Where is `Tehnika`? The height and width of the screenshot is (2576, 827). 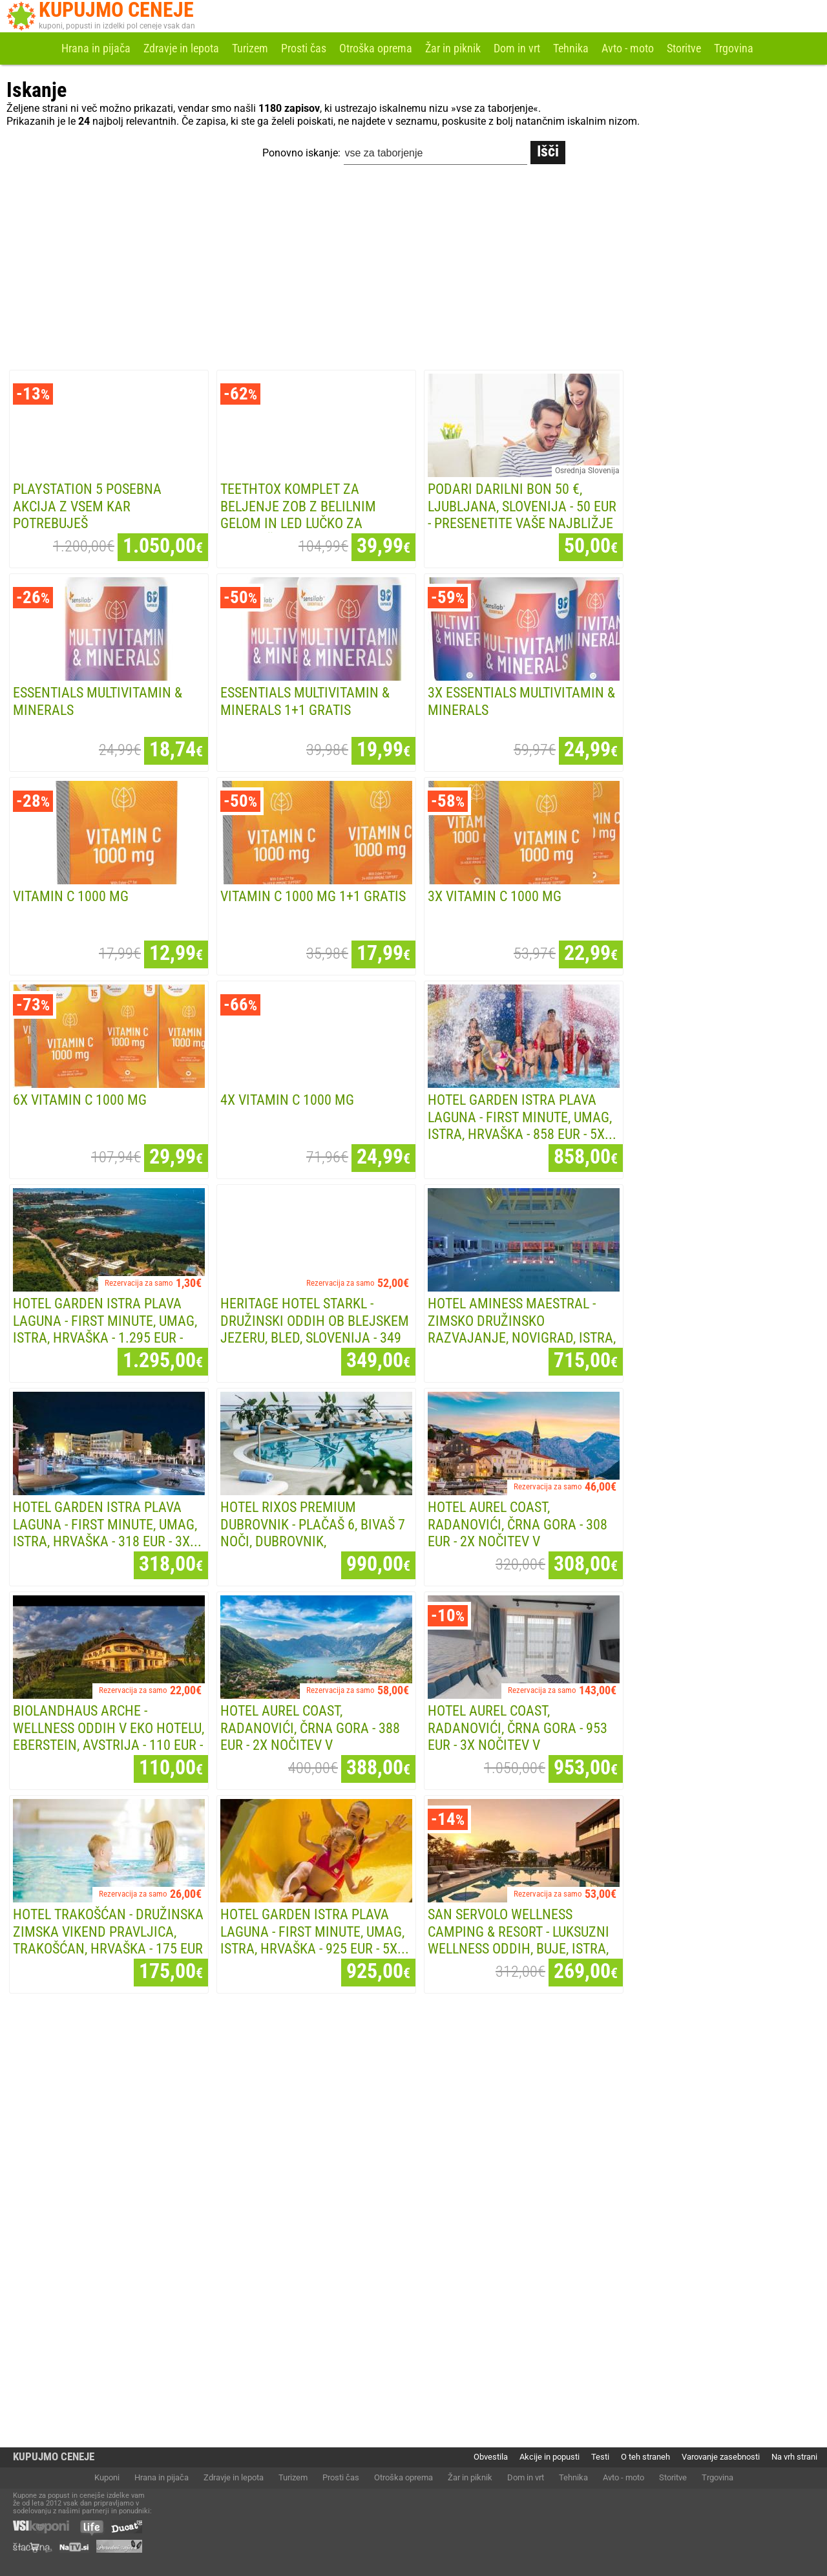
Tehnika is located at coordinates (571, 48).